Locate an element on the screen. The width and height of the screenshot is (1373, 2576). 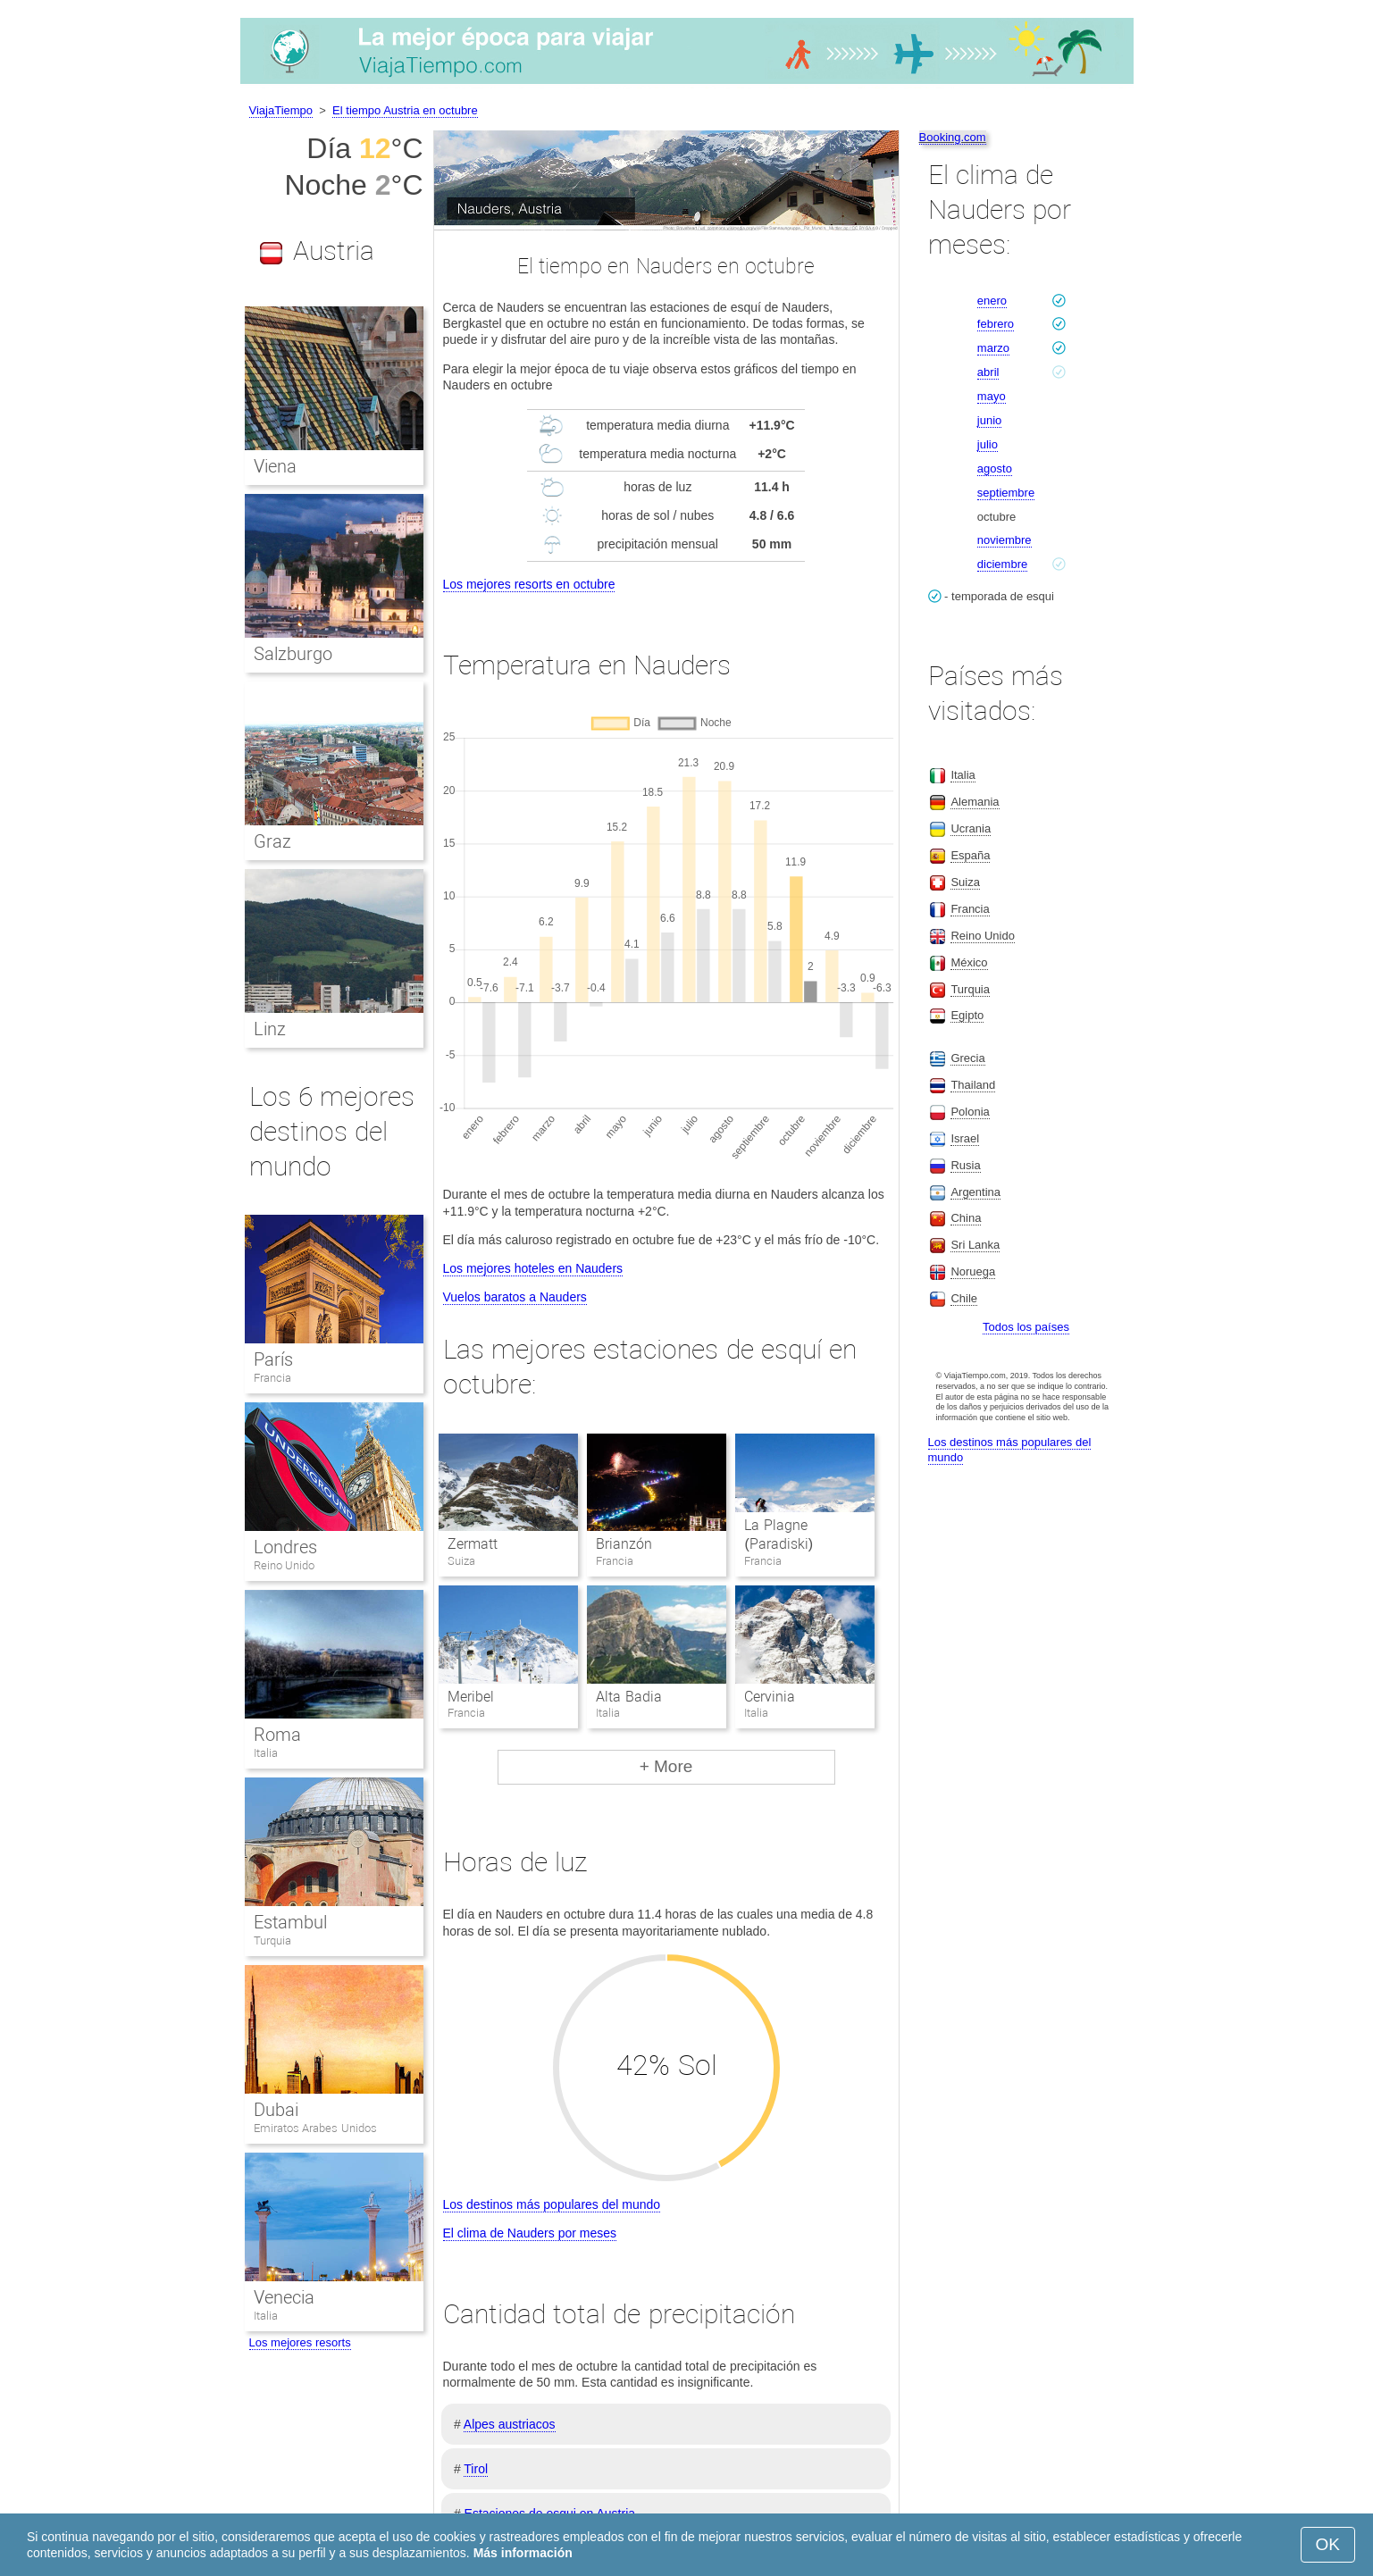
Noruega is located at coordinates (972, 1271).